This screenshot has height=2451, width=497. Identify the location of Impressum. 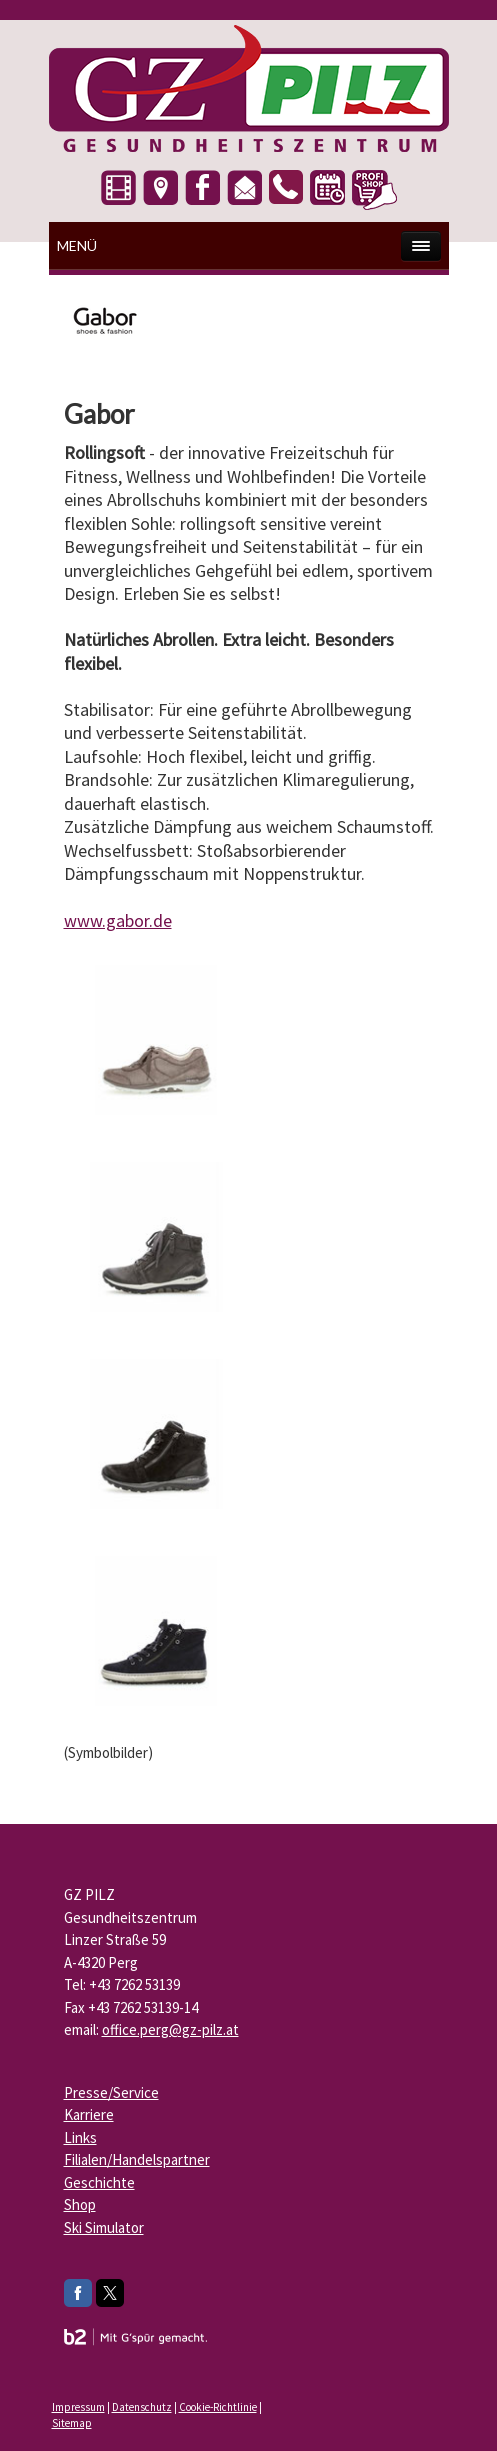
(78, 2407).